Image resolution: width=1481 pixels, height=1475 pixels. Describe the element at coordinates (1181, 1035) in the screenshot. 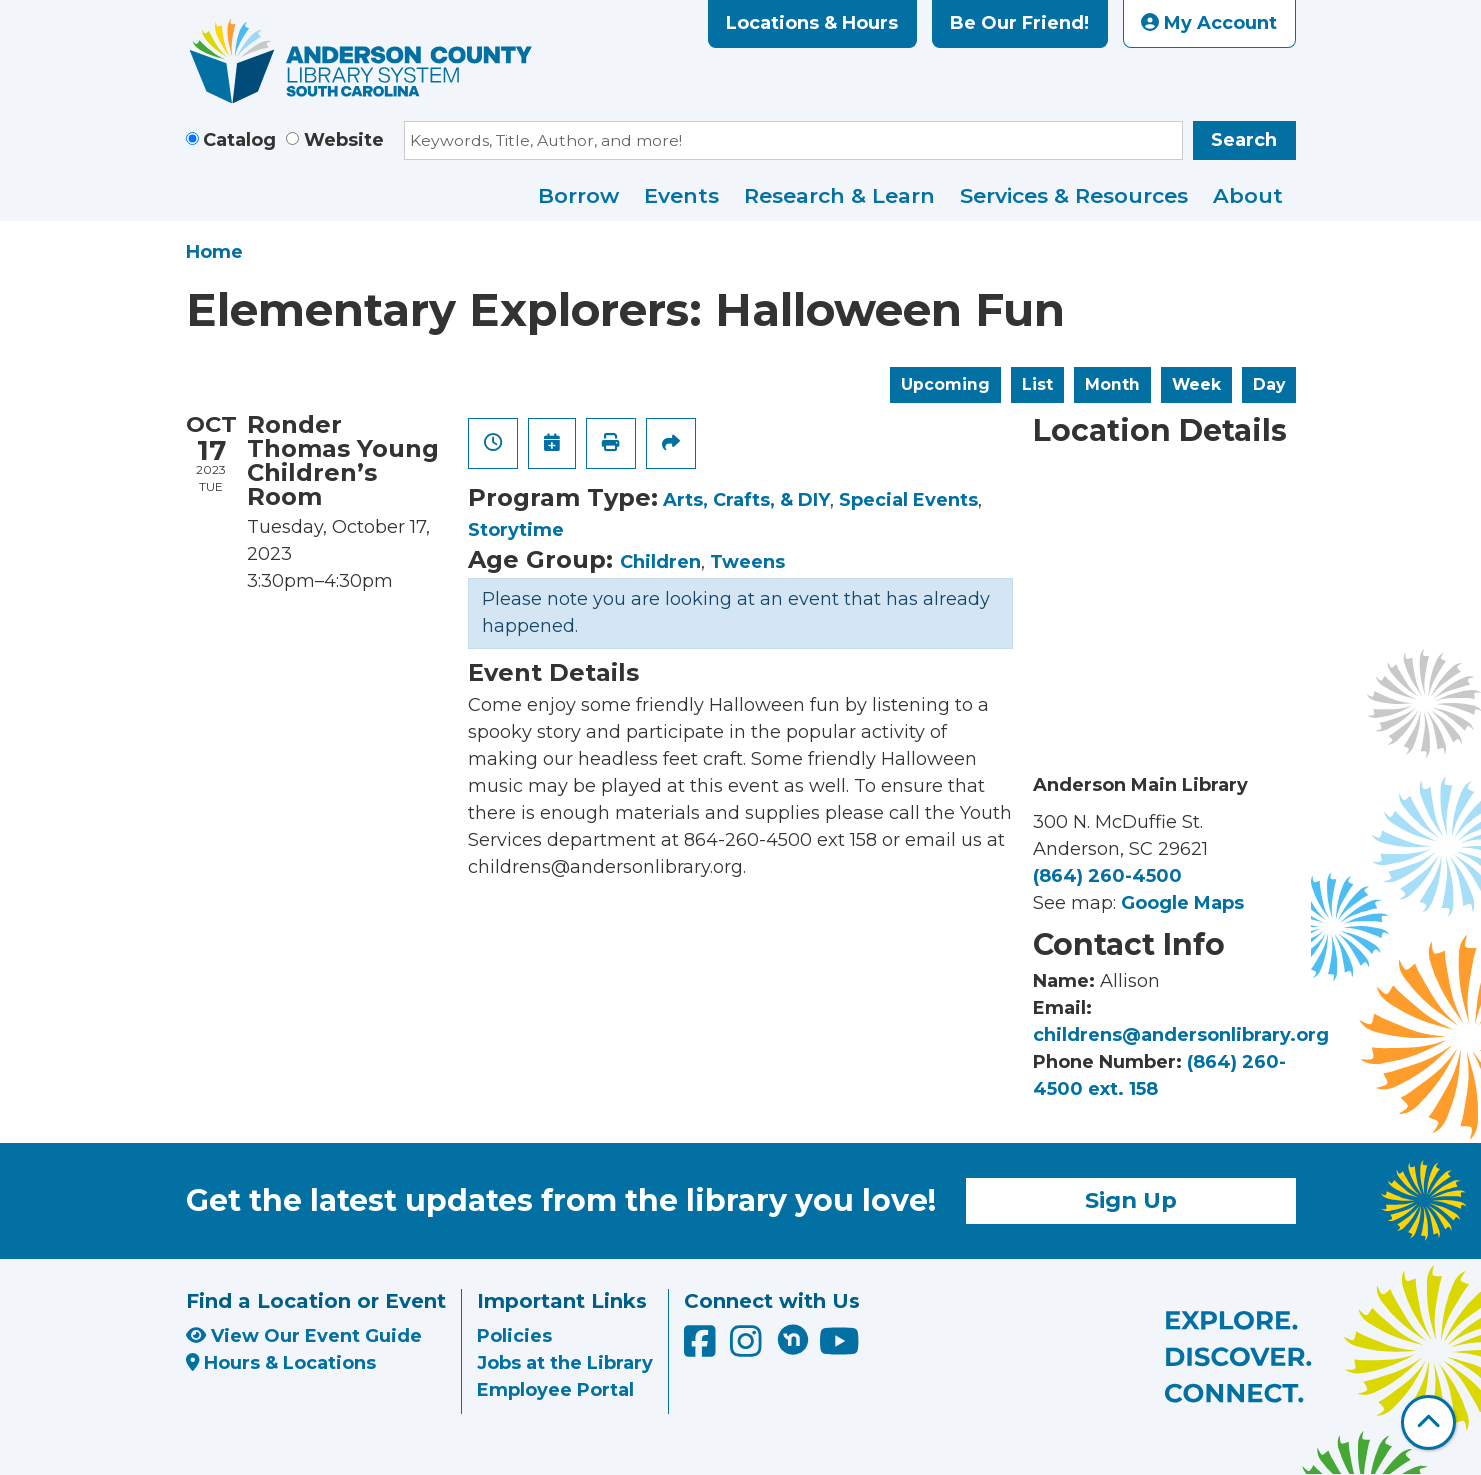

I see `childrens@andersonlibrary.org` at that location.